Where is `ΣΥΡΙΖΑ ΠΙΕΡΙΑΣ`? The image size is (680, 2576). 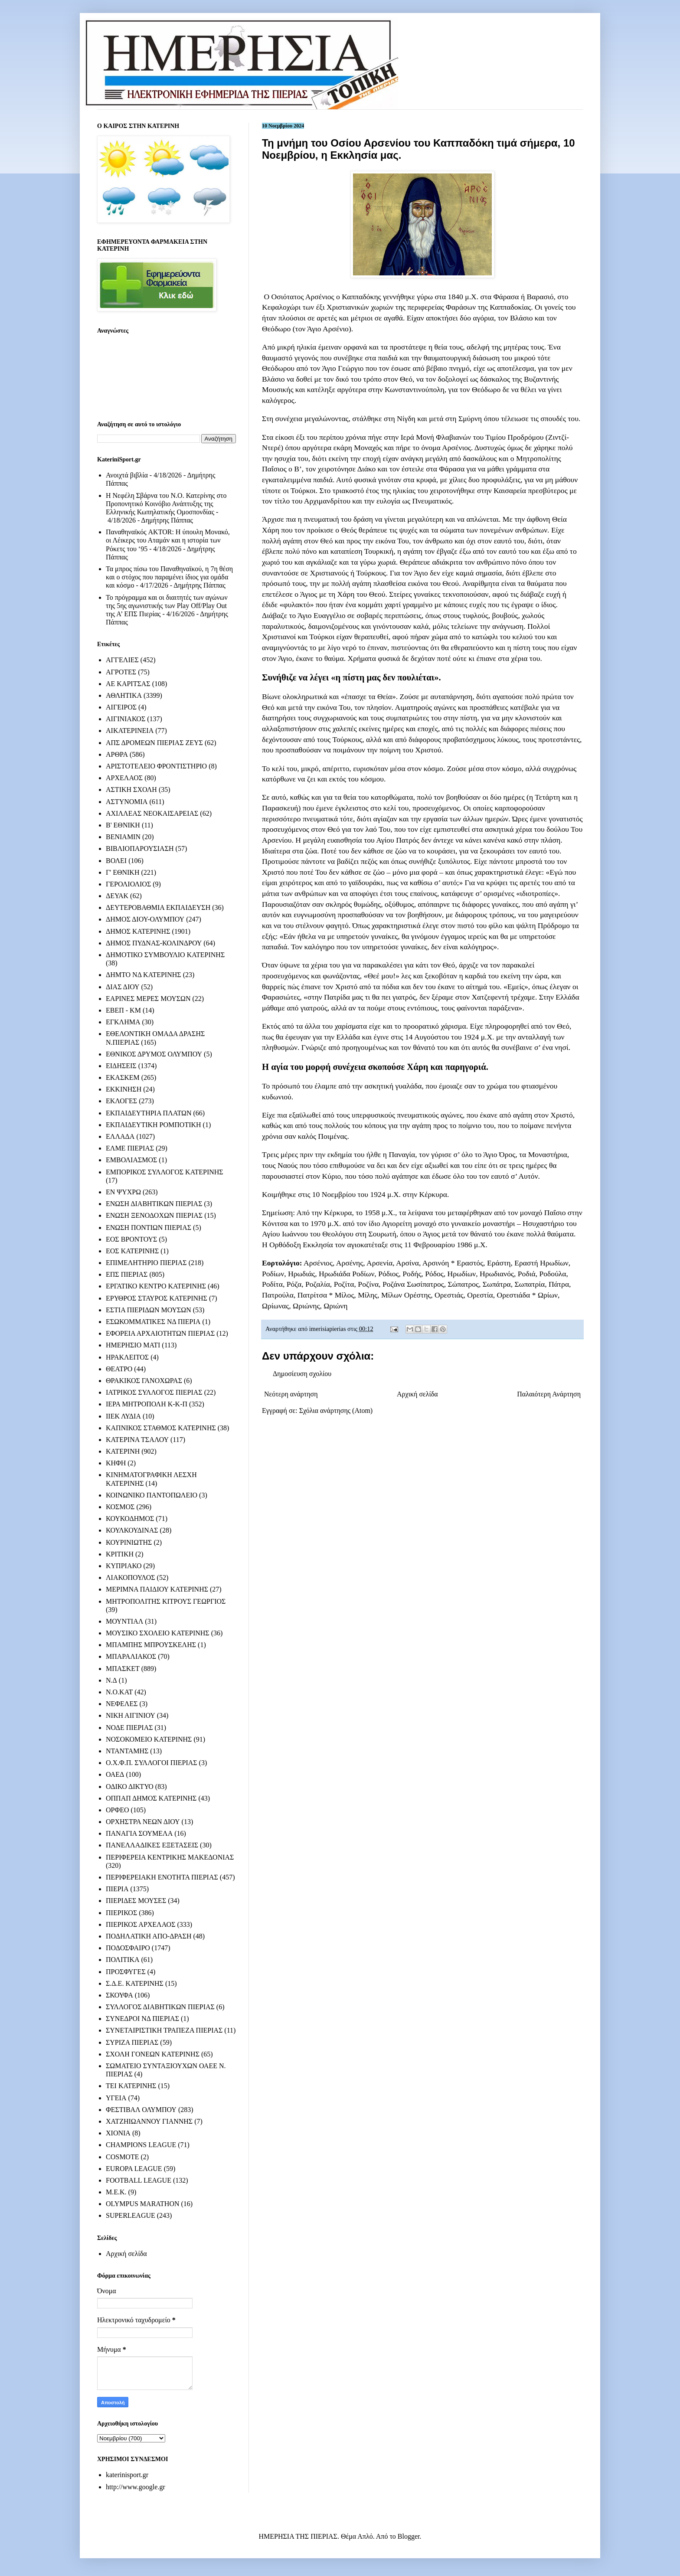 ΣΥΡΙΖΑ ΠΙΕΡΙΑΣ is located at coordinates (132, 2042).